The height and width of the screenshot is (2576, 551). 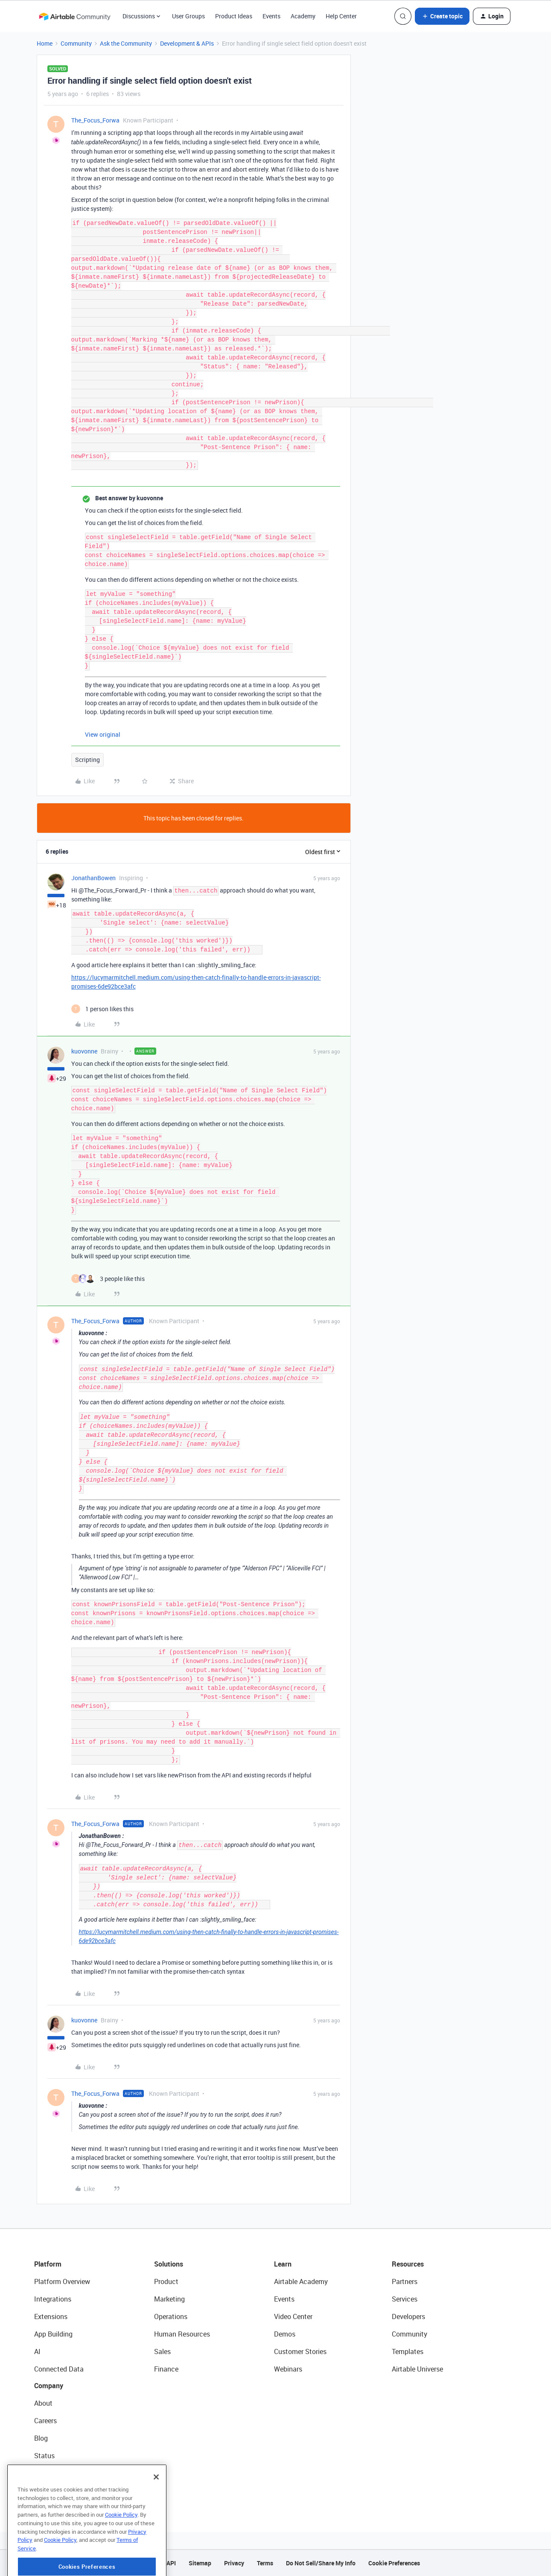 I want to click on [button], so click(x=442, y=16).